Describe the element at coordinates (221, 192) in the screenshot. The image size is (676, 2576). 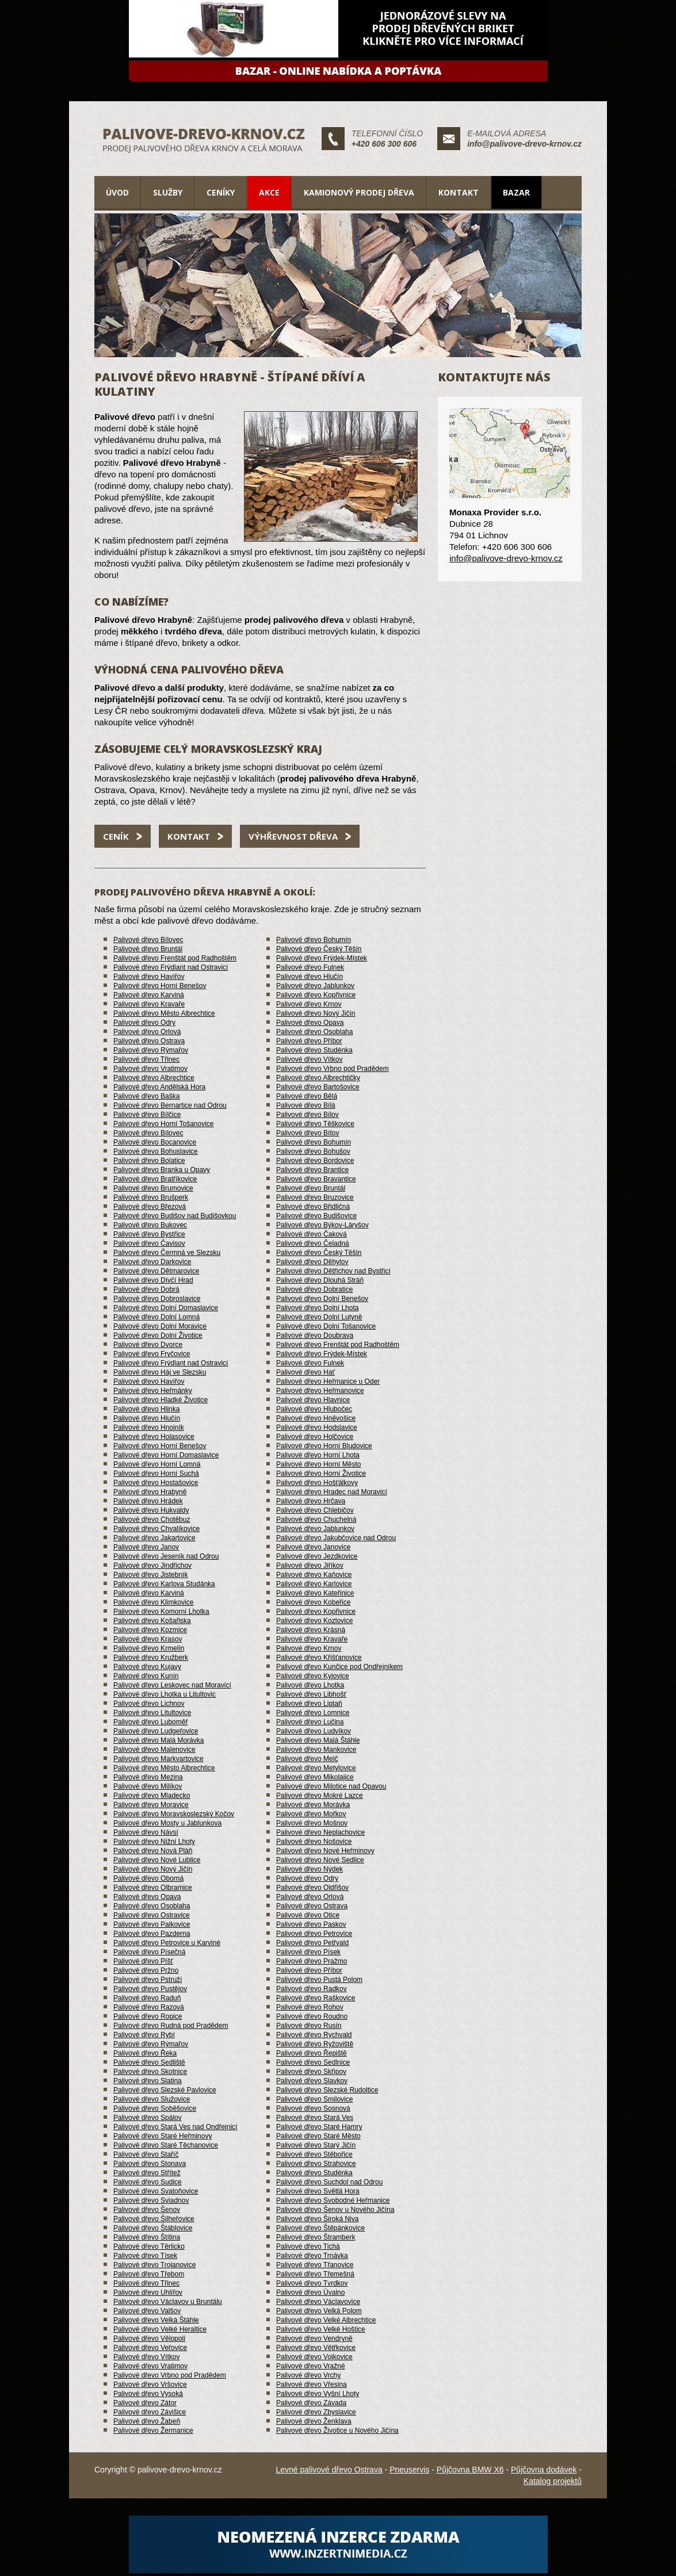
I see `Ceníky` at that location.